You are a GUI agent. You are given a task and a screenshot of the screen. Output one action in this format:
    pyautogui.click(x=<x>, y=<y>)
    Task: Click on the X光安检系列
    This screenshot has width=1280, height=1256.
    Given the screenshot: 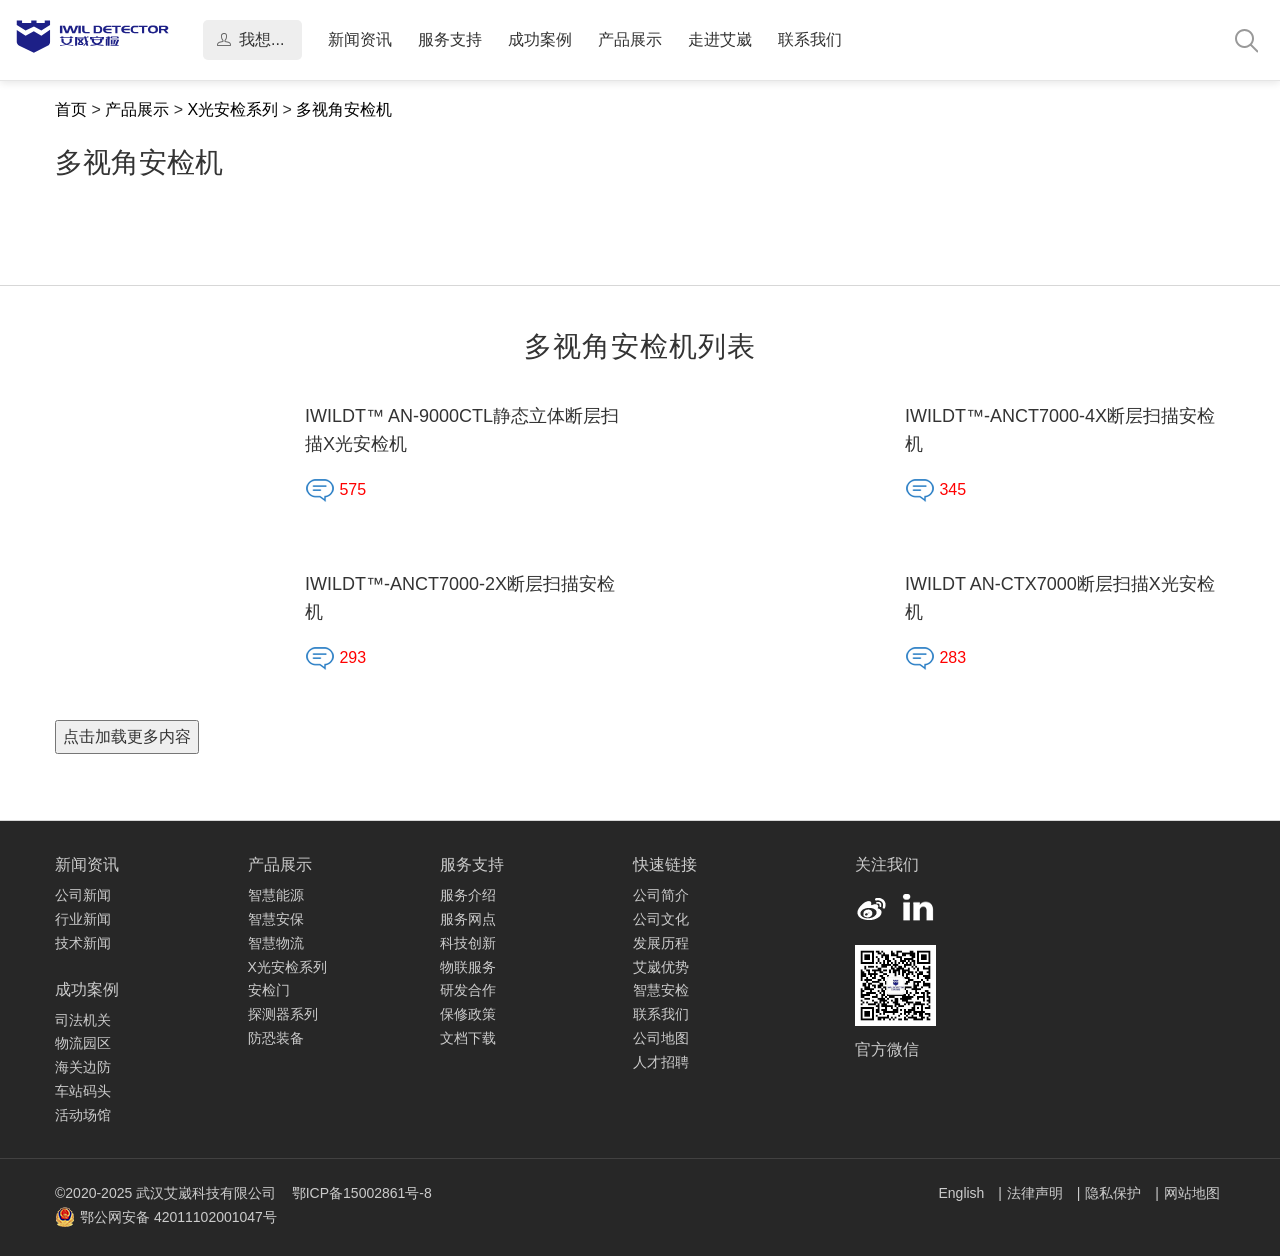 What is the action you would take?
    pyautogui.click(x=232, y=109)
    